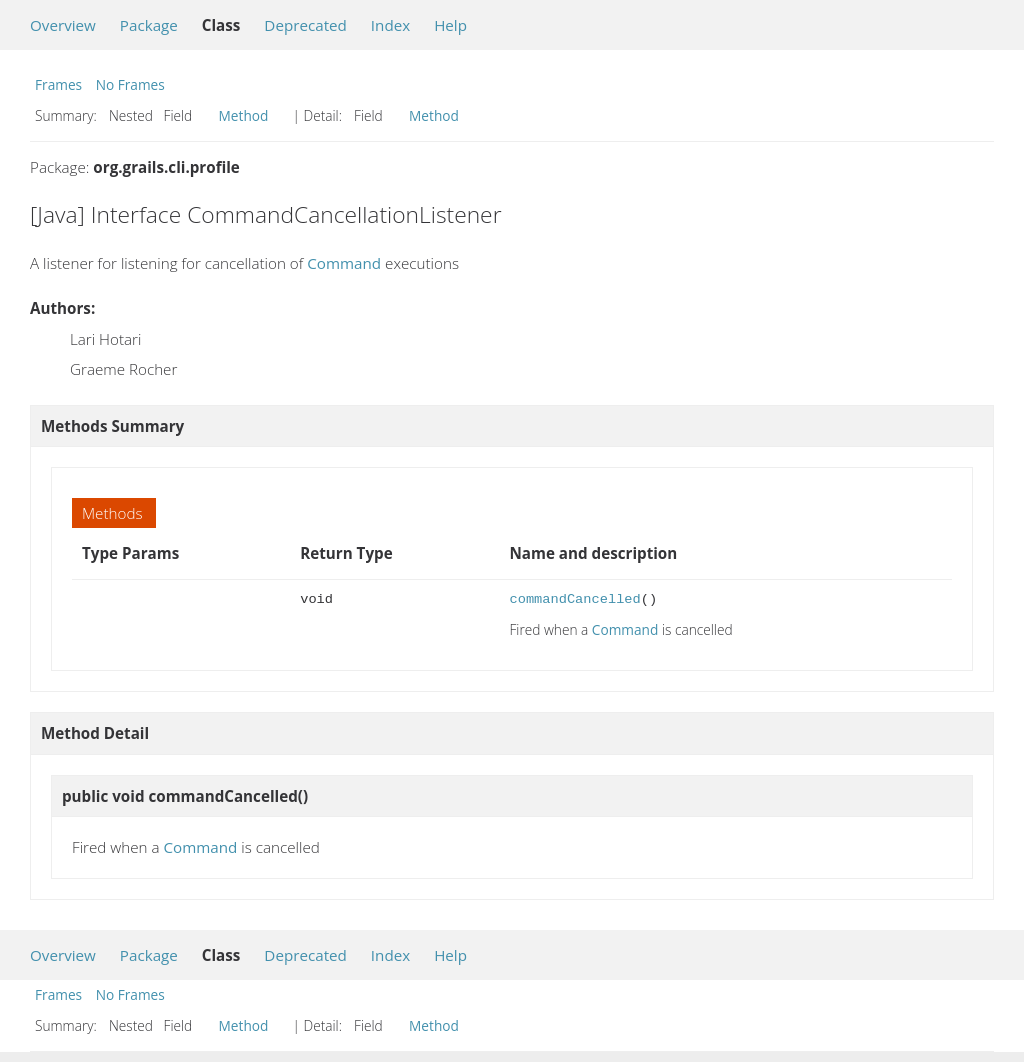  Describe the element at coordinates (149, 25) in the screenshot. I see `Package` at that location.